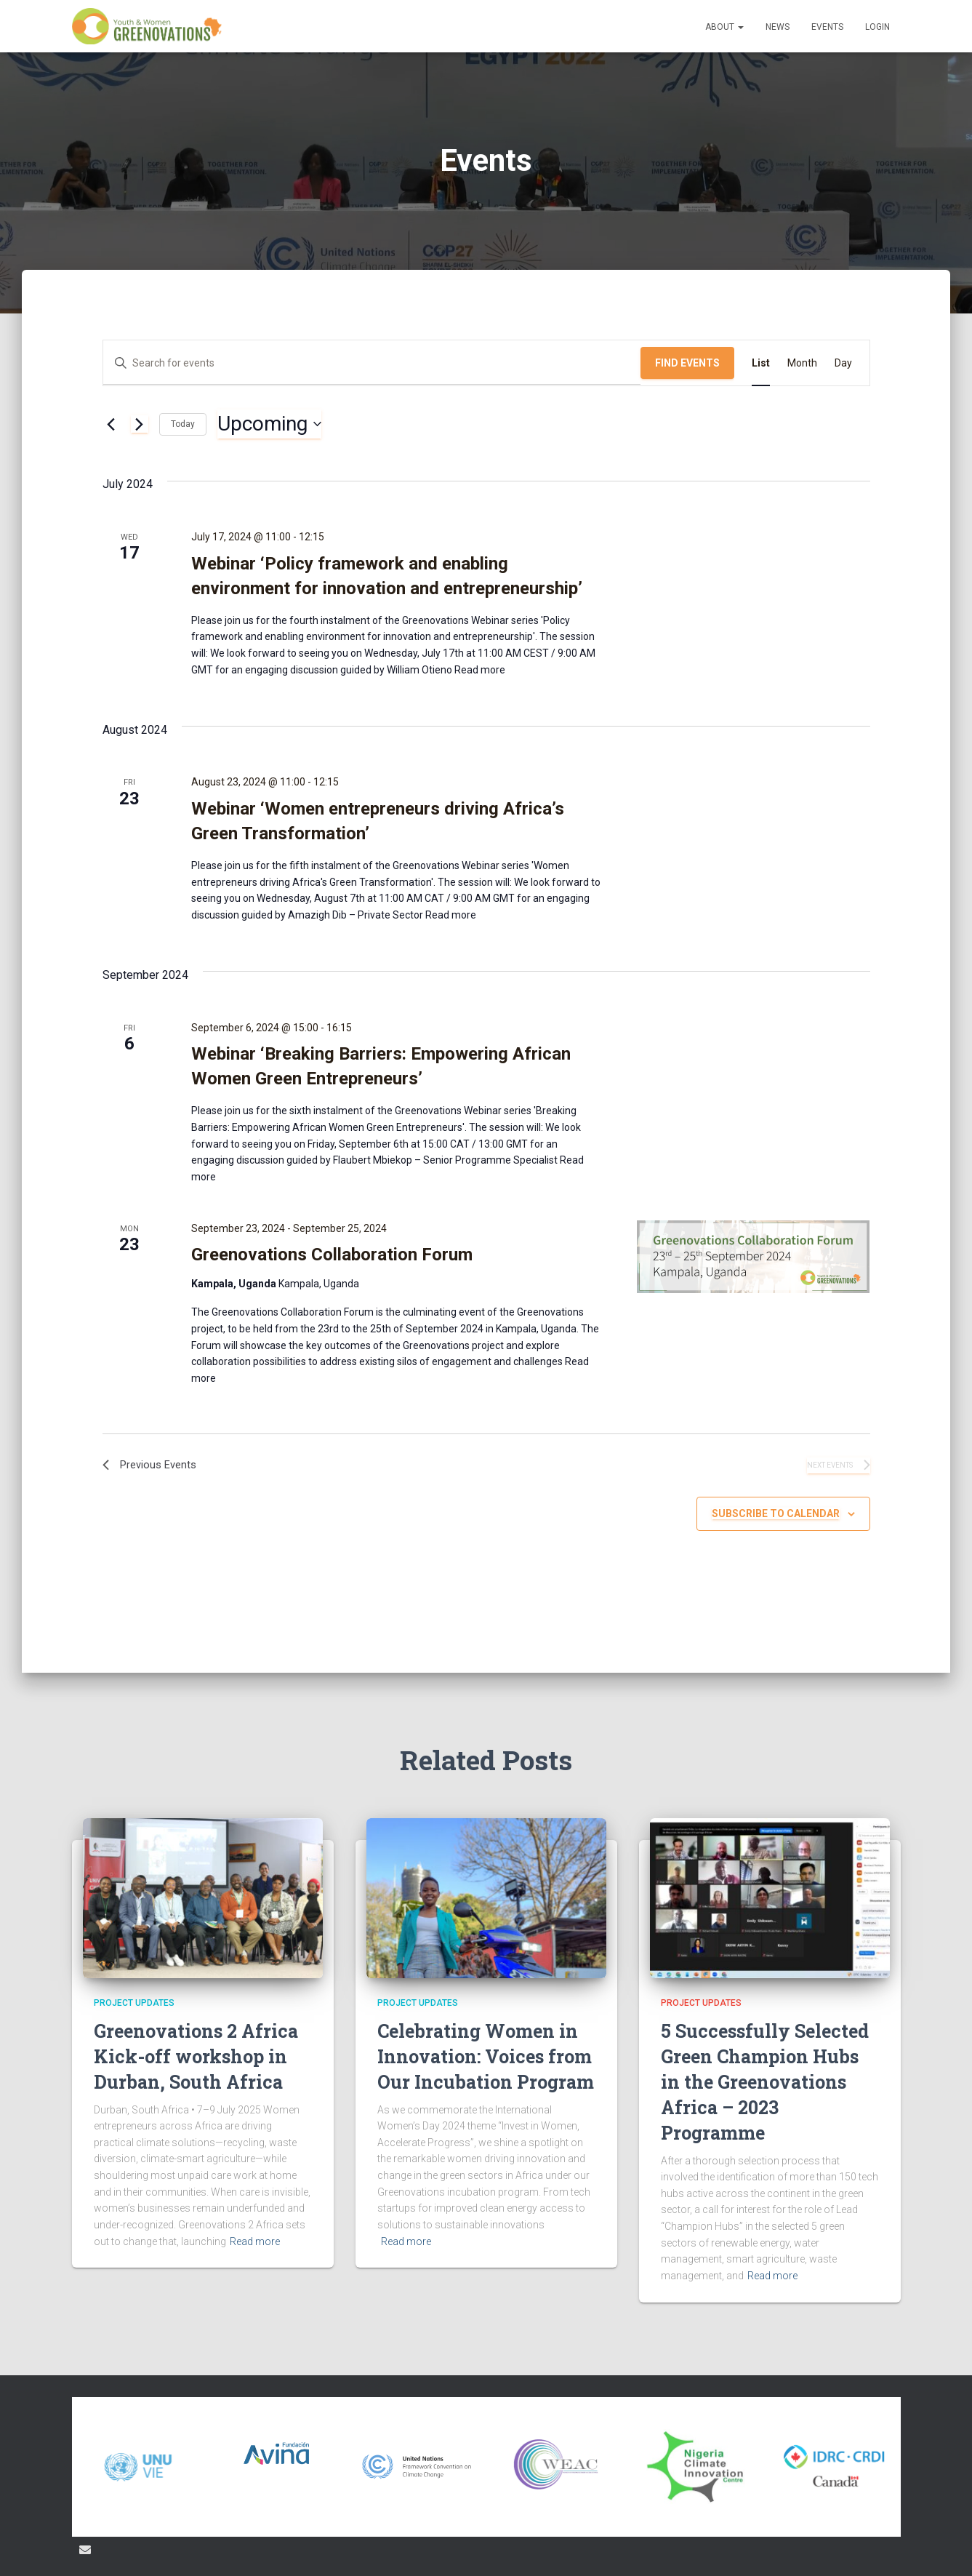 This screenshot has height=2576, width=972. Describe the element at coordinates (778, 27) in the screenshot. I see `News` at that location.